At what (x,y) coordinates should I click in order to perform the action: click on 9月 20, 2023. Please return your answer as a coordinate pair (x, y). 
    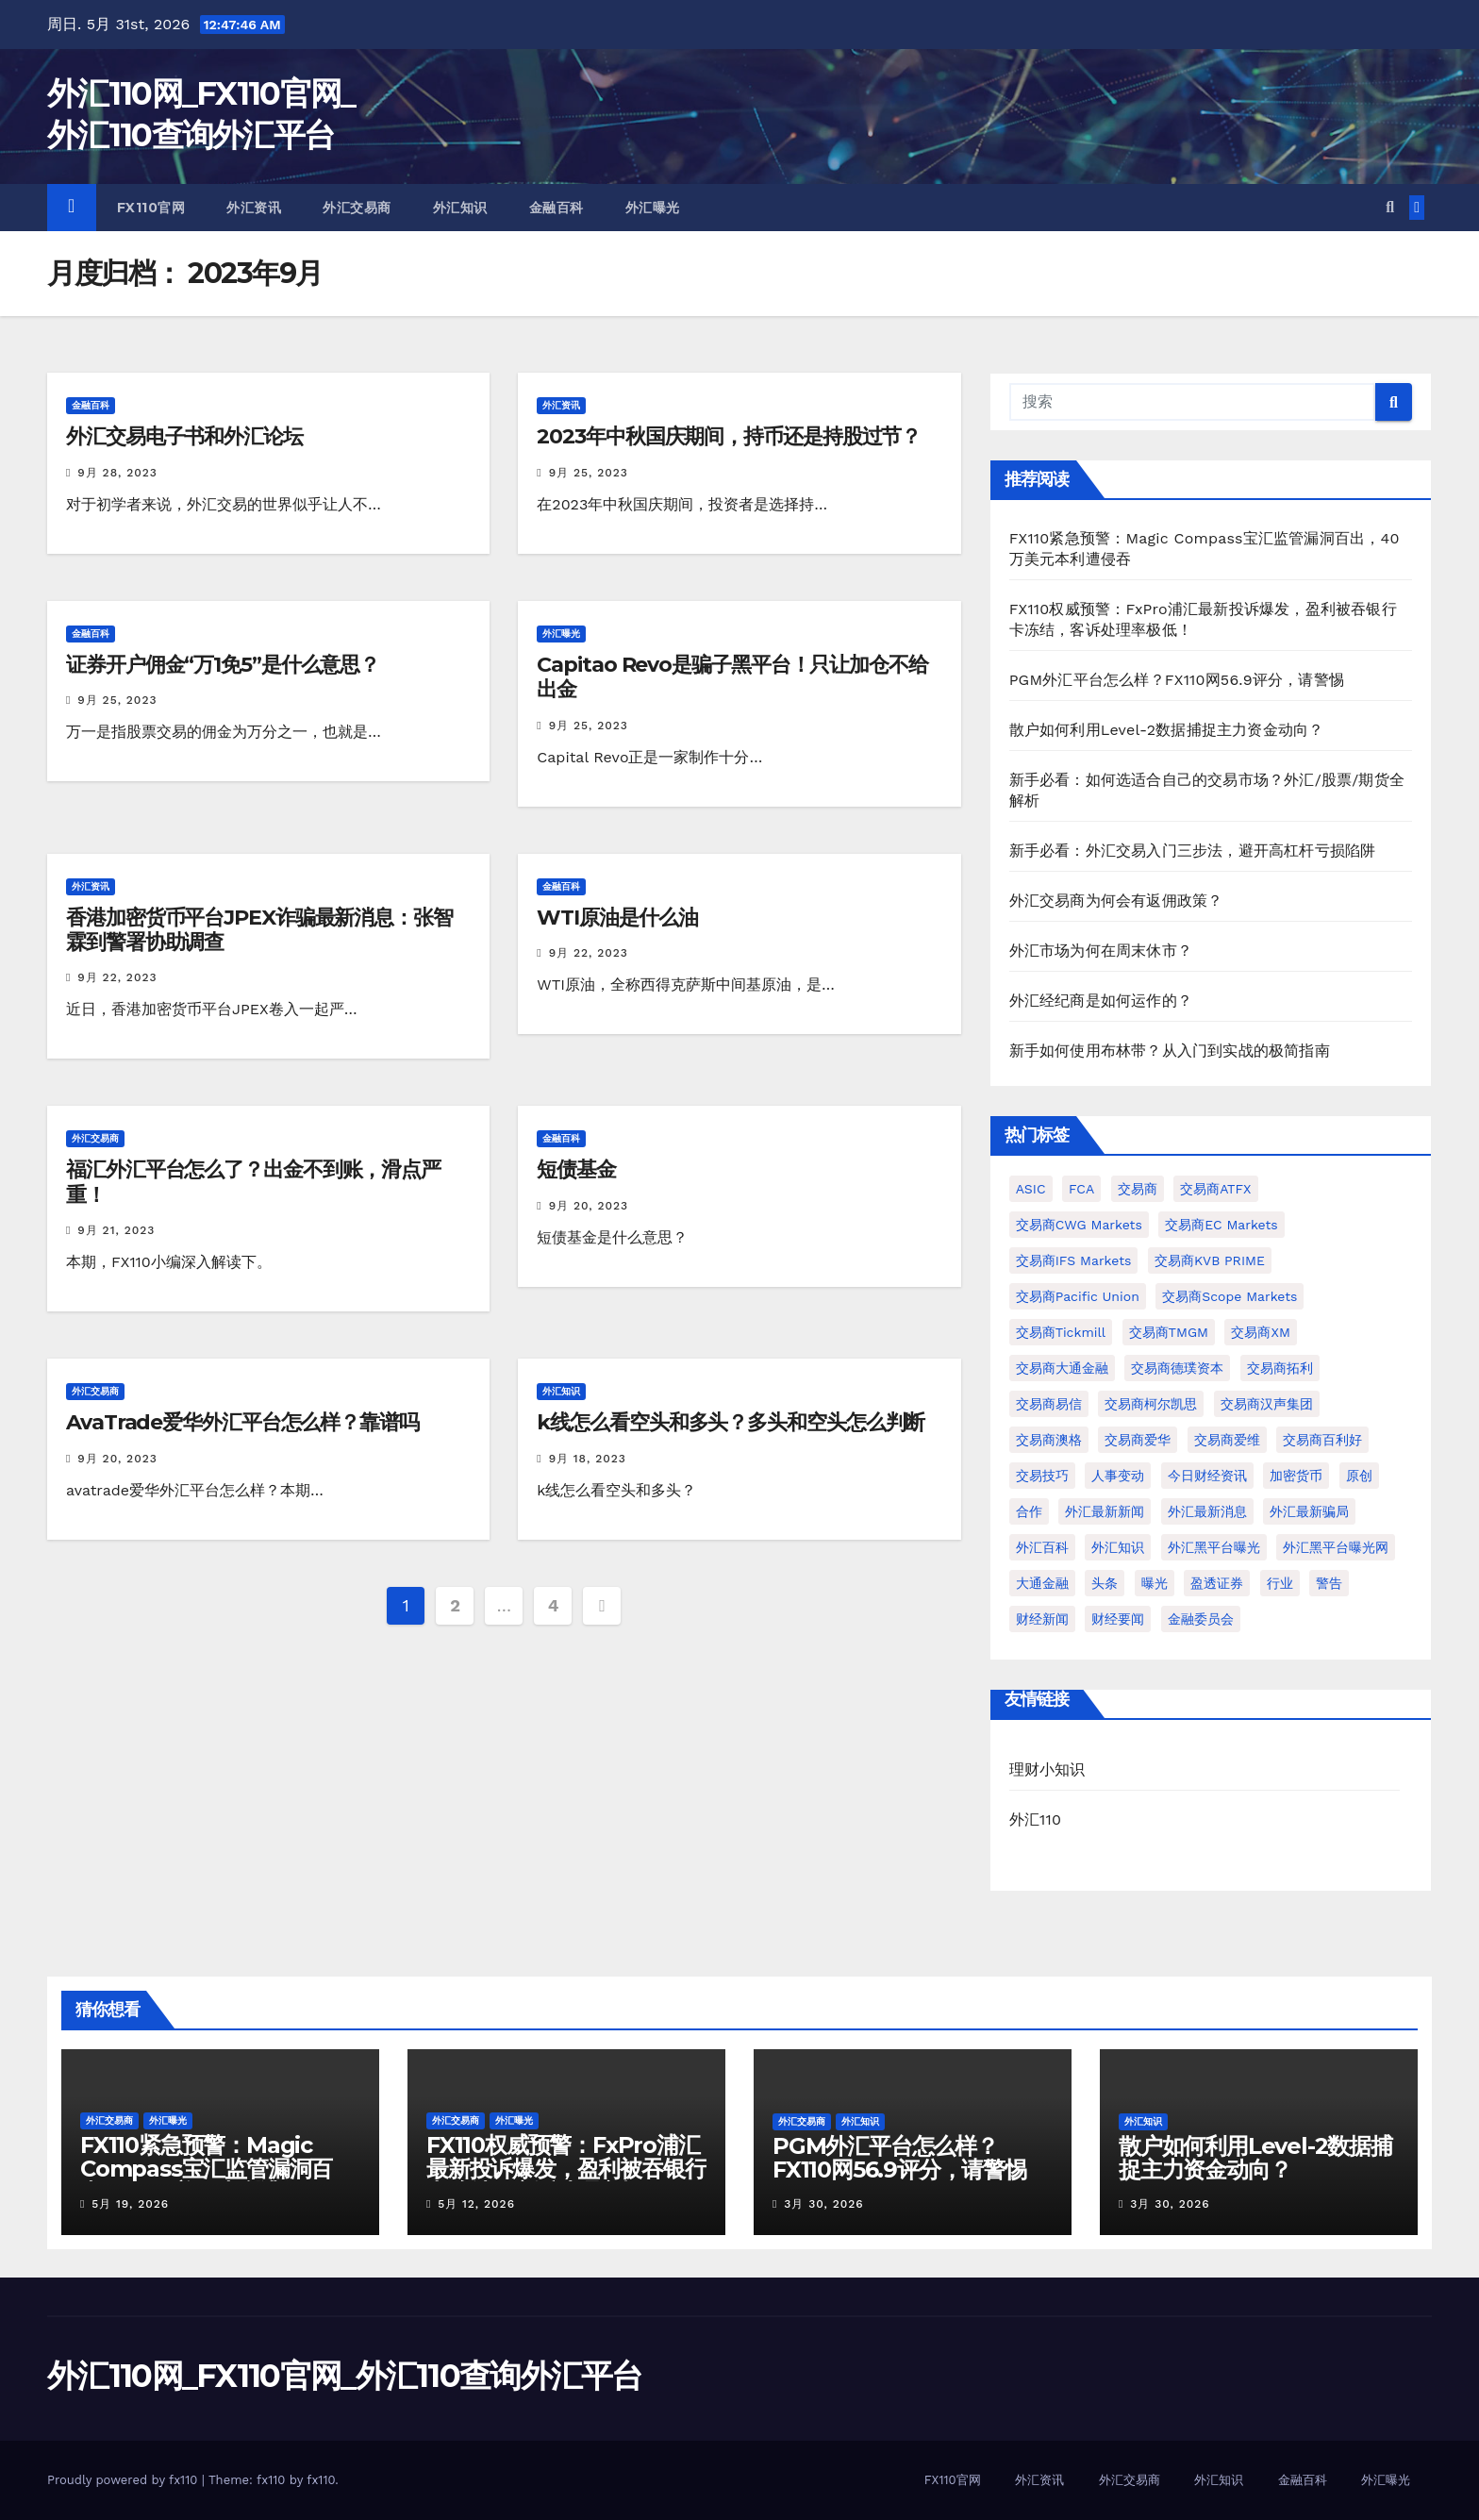
    Looking at the image, I should click on (588, 1205).